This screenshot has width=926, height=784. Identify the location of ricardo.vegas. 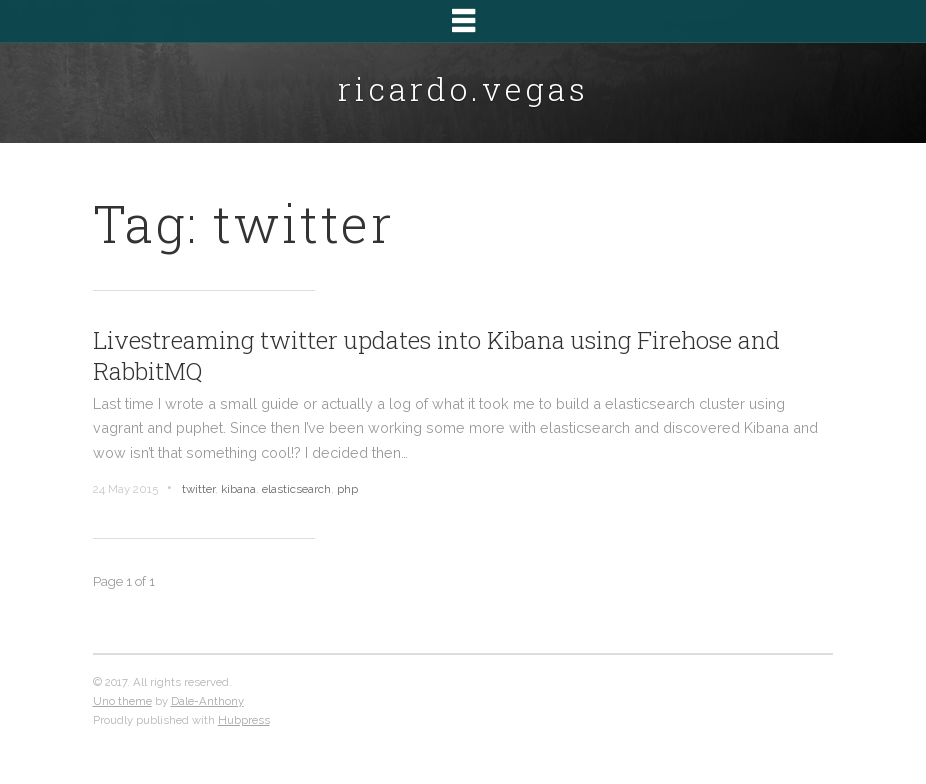
(463, 88).